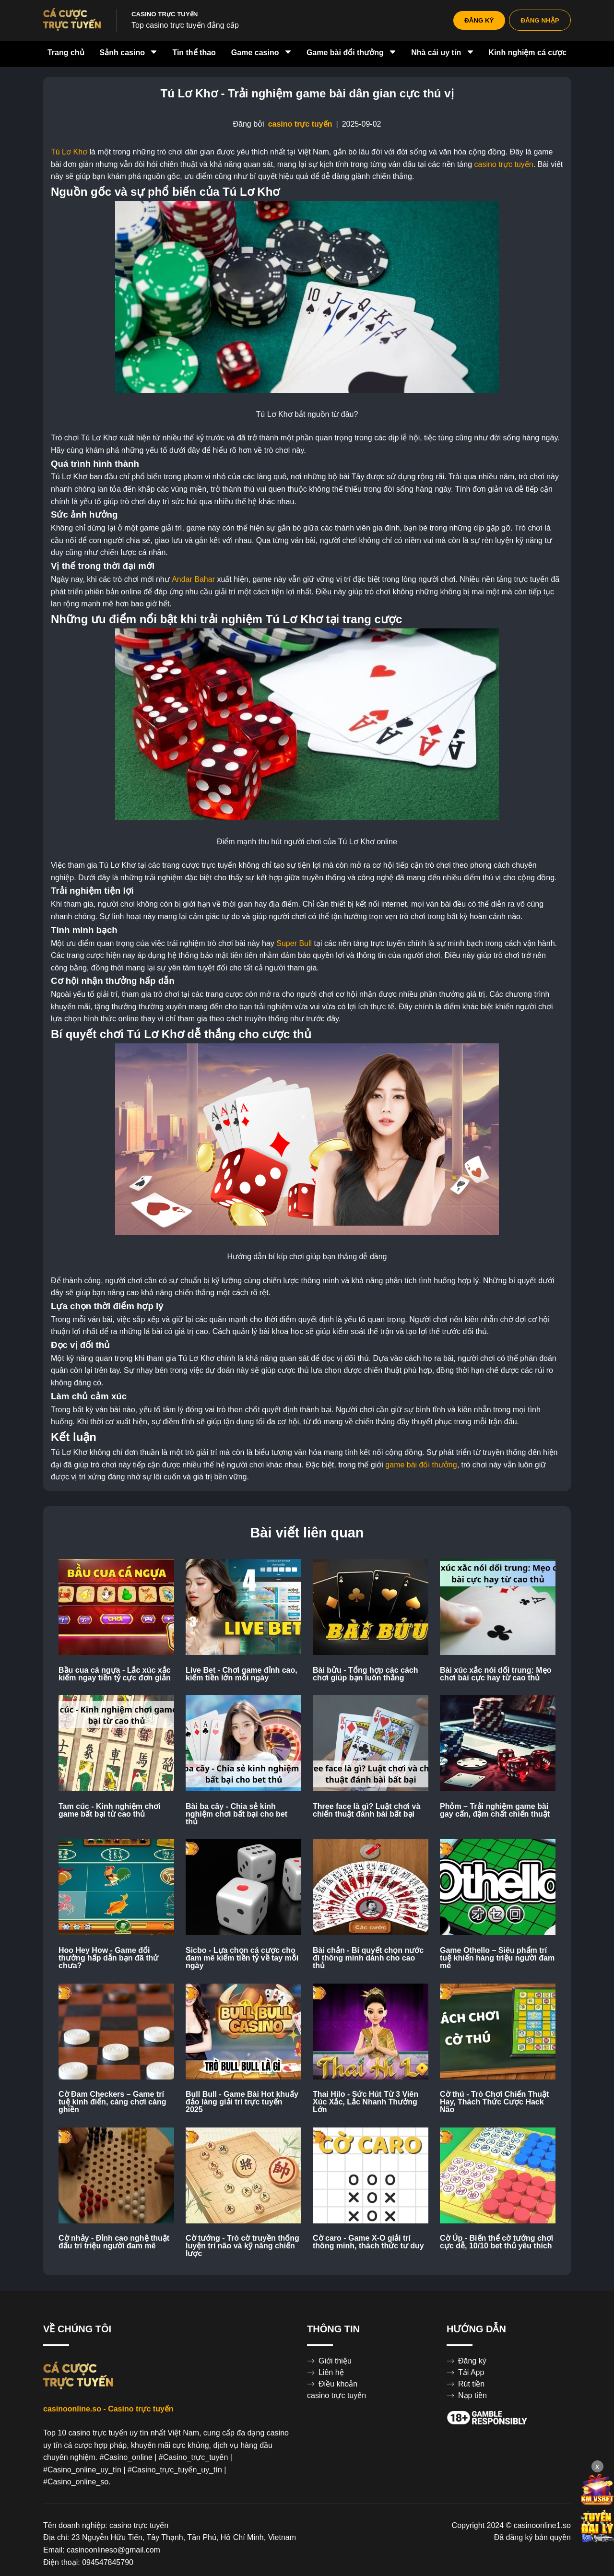 This screenshot has width=614, height=2576. I want to click on Tú Lơ Khơ, so click(69, 152).